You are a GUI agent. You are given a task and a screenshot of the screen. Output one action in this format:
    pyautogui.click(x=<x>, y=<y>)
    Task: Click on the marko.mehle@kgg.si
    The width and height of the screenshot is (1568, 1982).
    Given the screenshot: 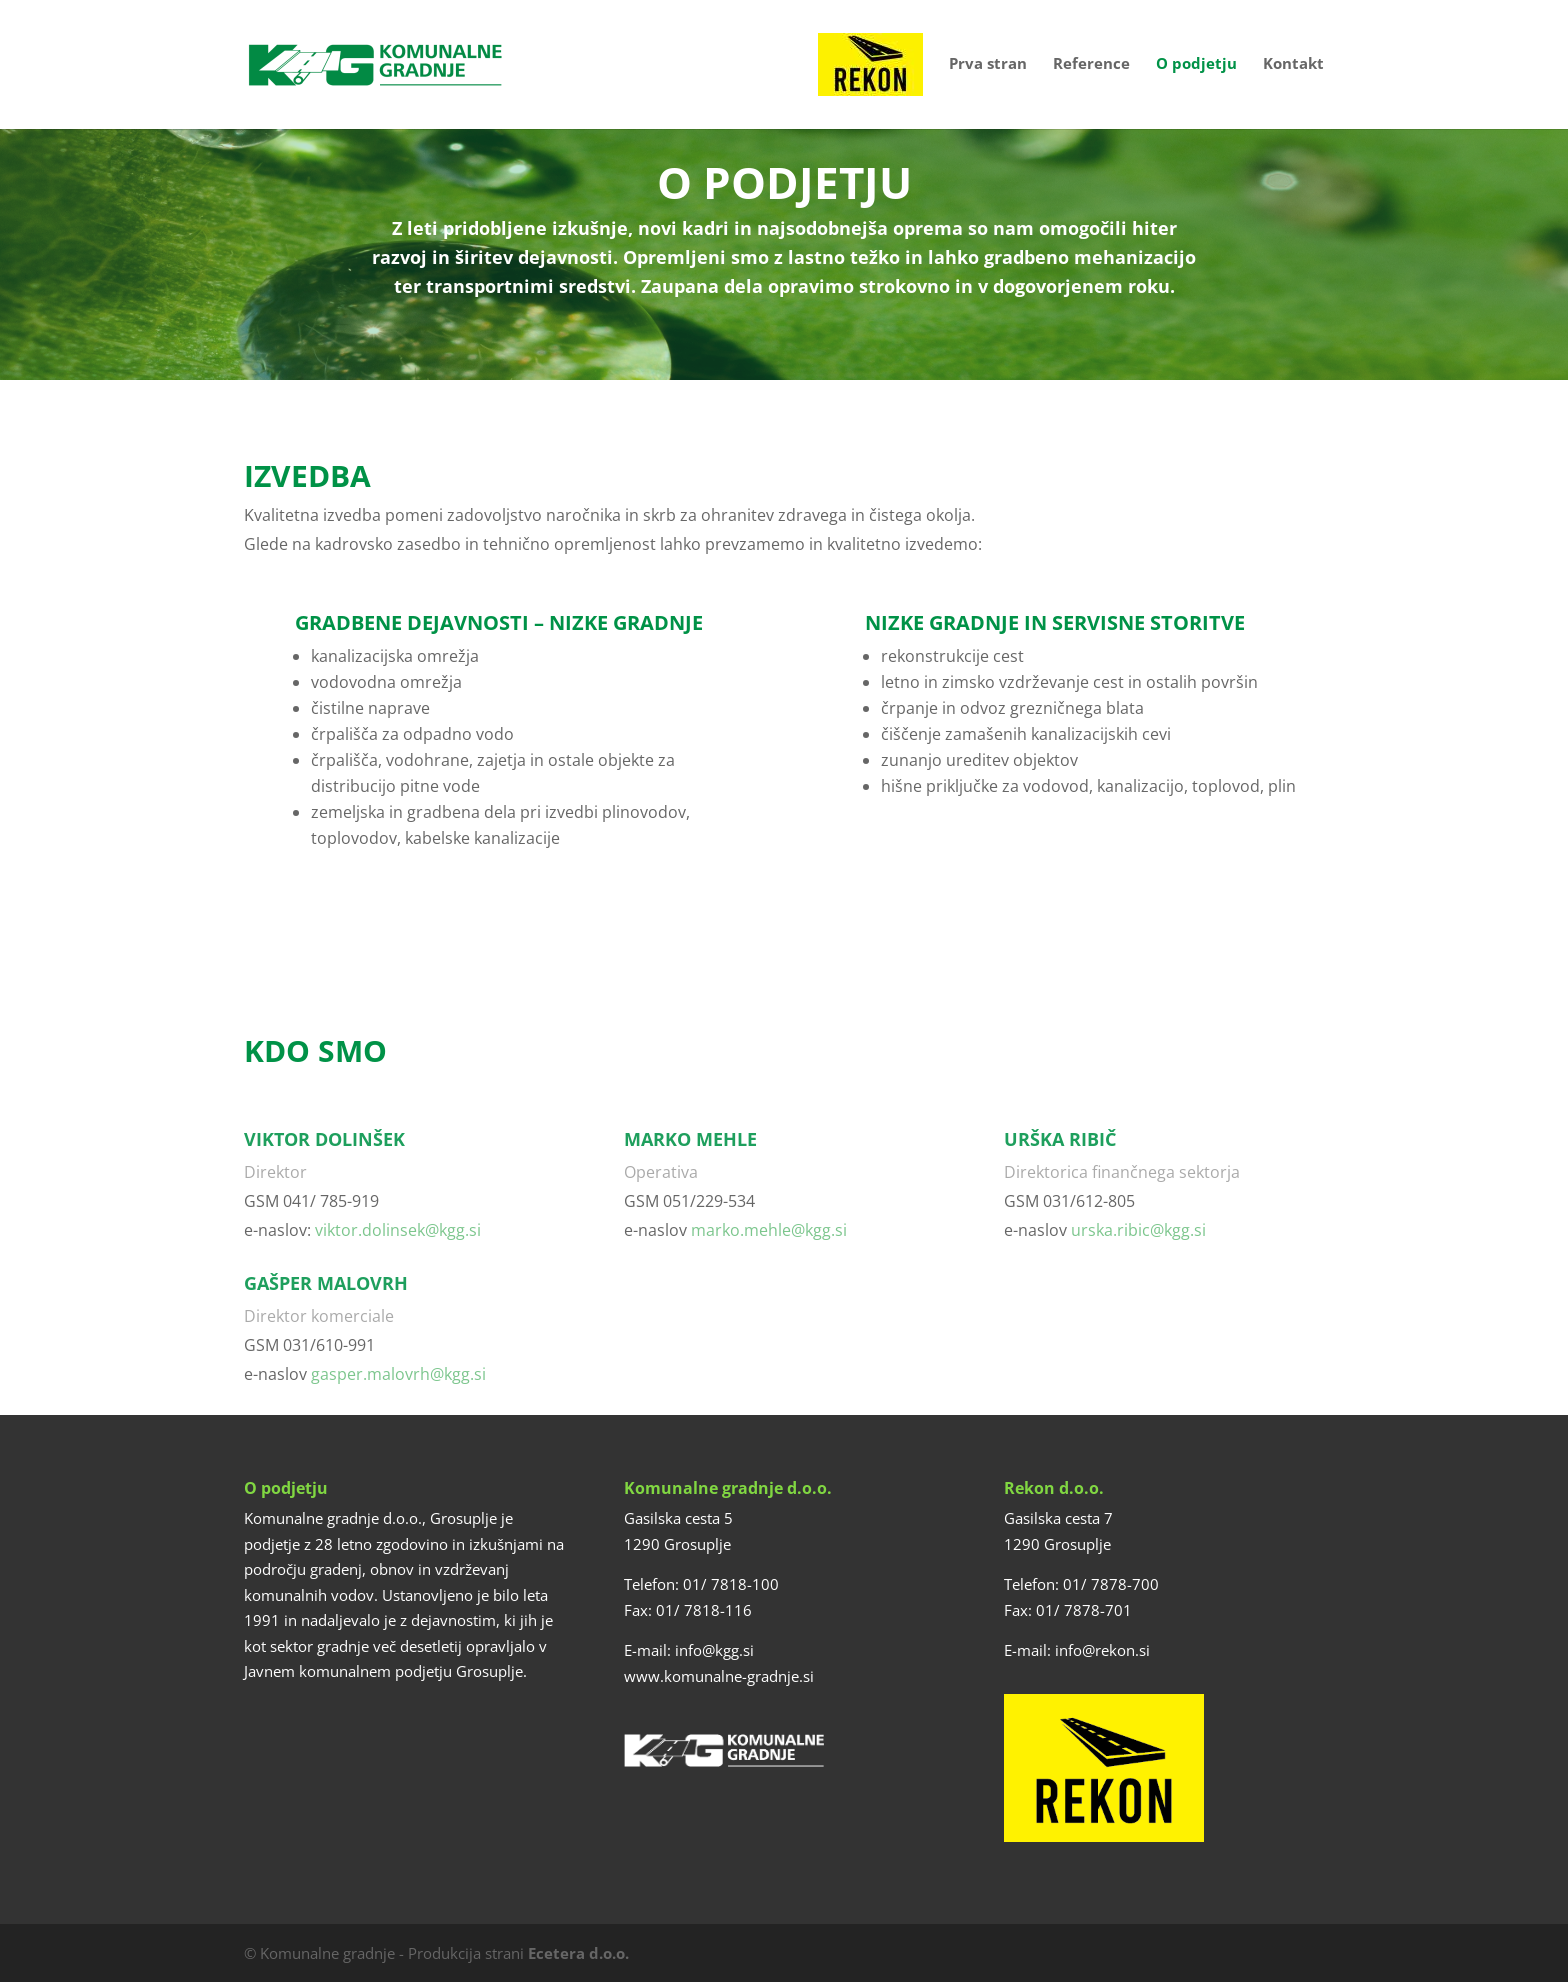 What is the action you would take?
    pyautogui.click(x=769, y=1230)
    